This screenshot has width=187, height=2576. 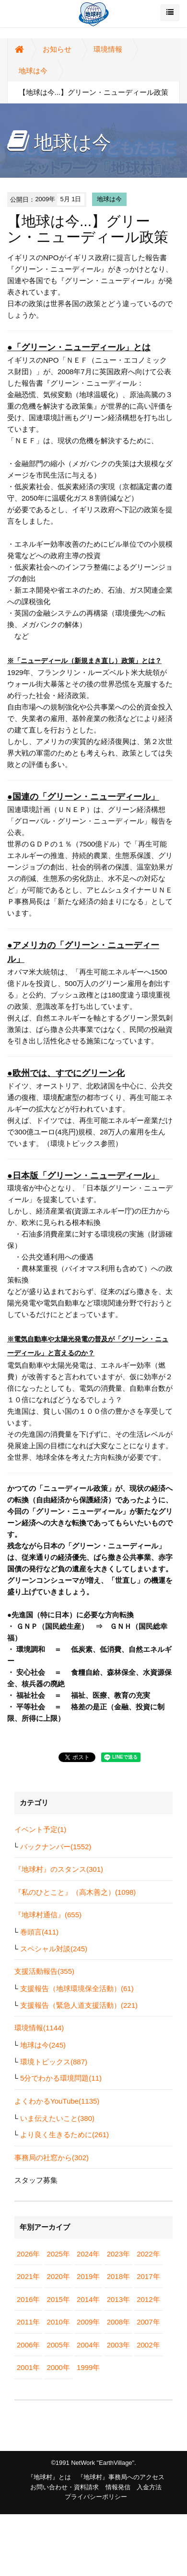 What do you see at coordinates (88, 2367) in the screenshot?
I see `1999年` at bounding box center [88, 2367].